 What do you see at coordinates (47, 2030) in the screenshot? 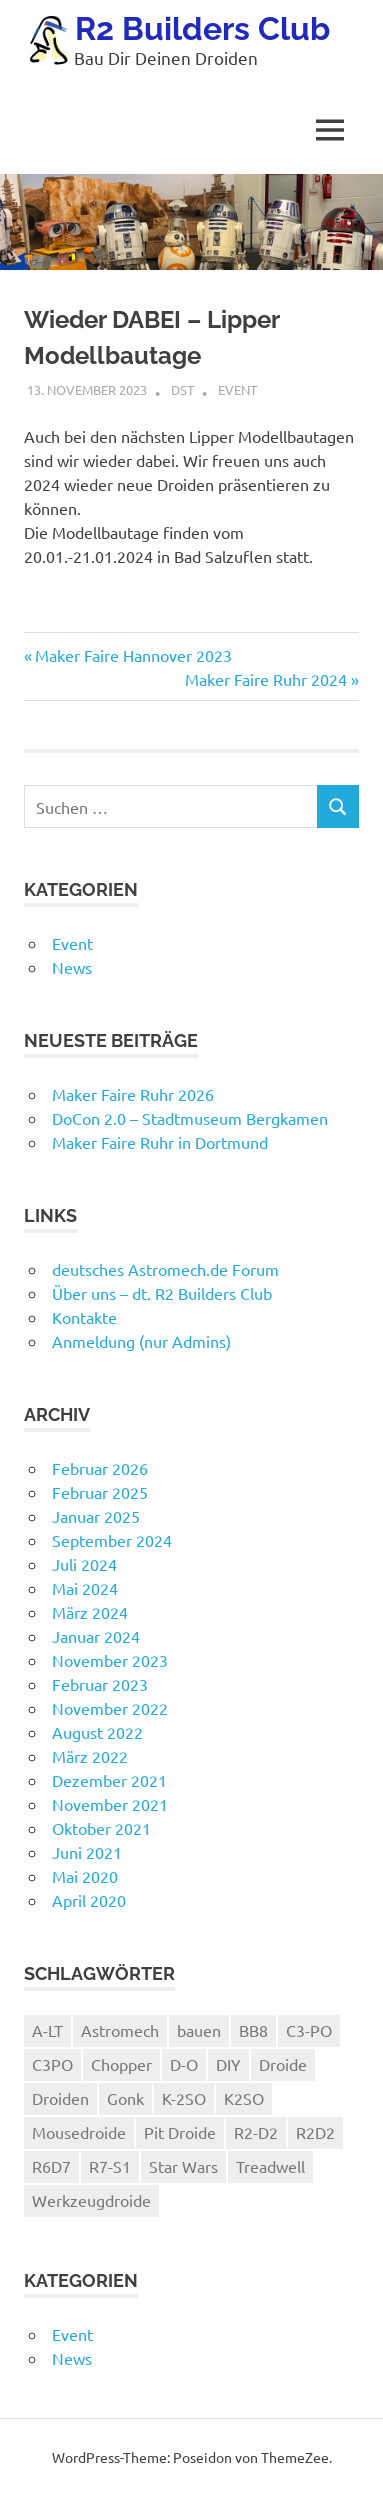
I see `A-LT [A-LT (2 Einträge)]` at bounding box center [47, 2030].